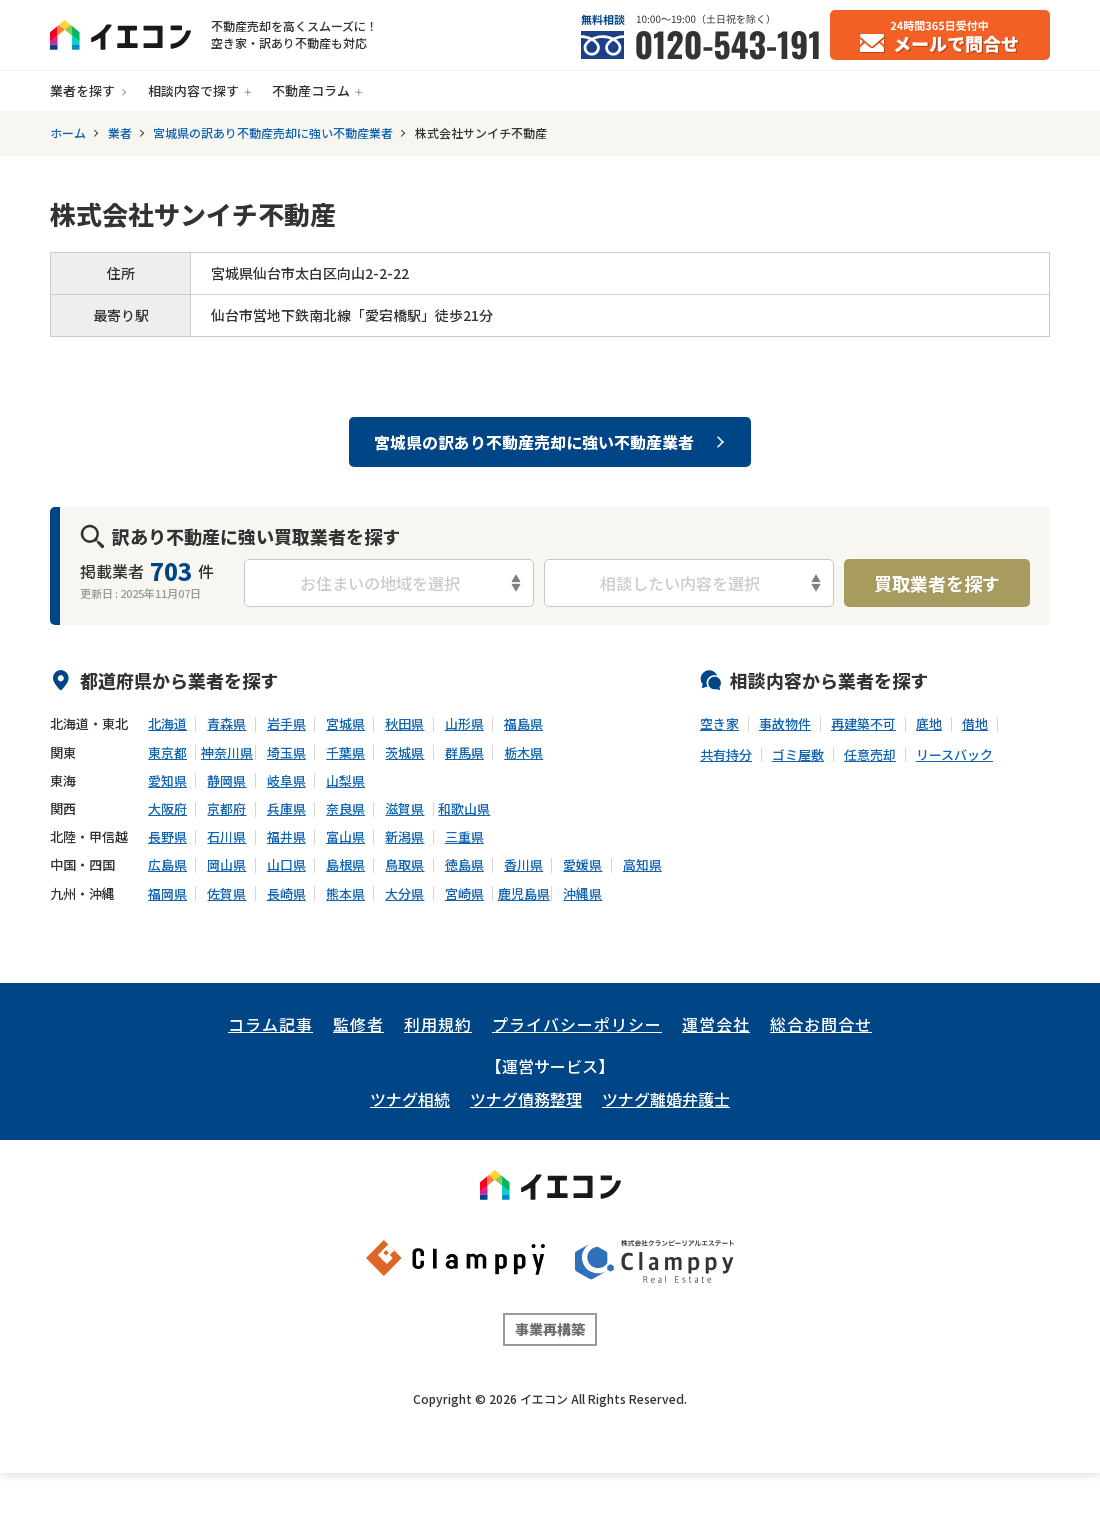  What do you see at coordinates (666, 1099) in the screenshot?
I see `ツナグ離婚弁護士` at bounding box center [666, 1099].